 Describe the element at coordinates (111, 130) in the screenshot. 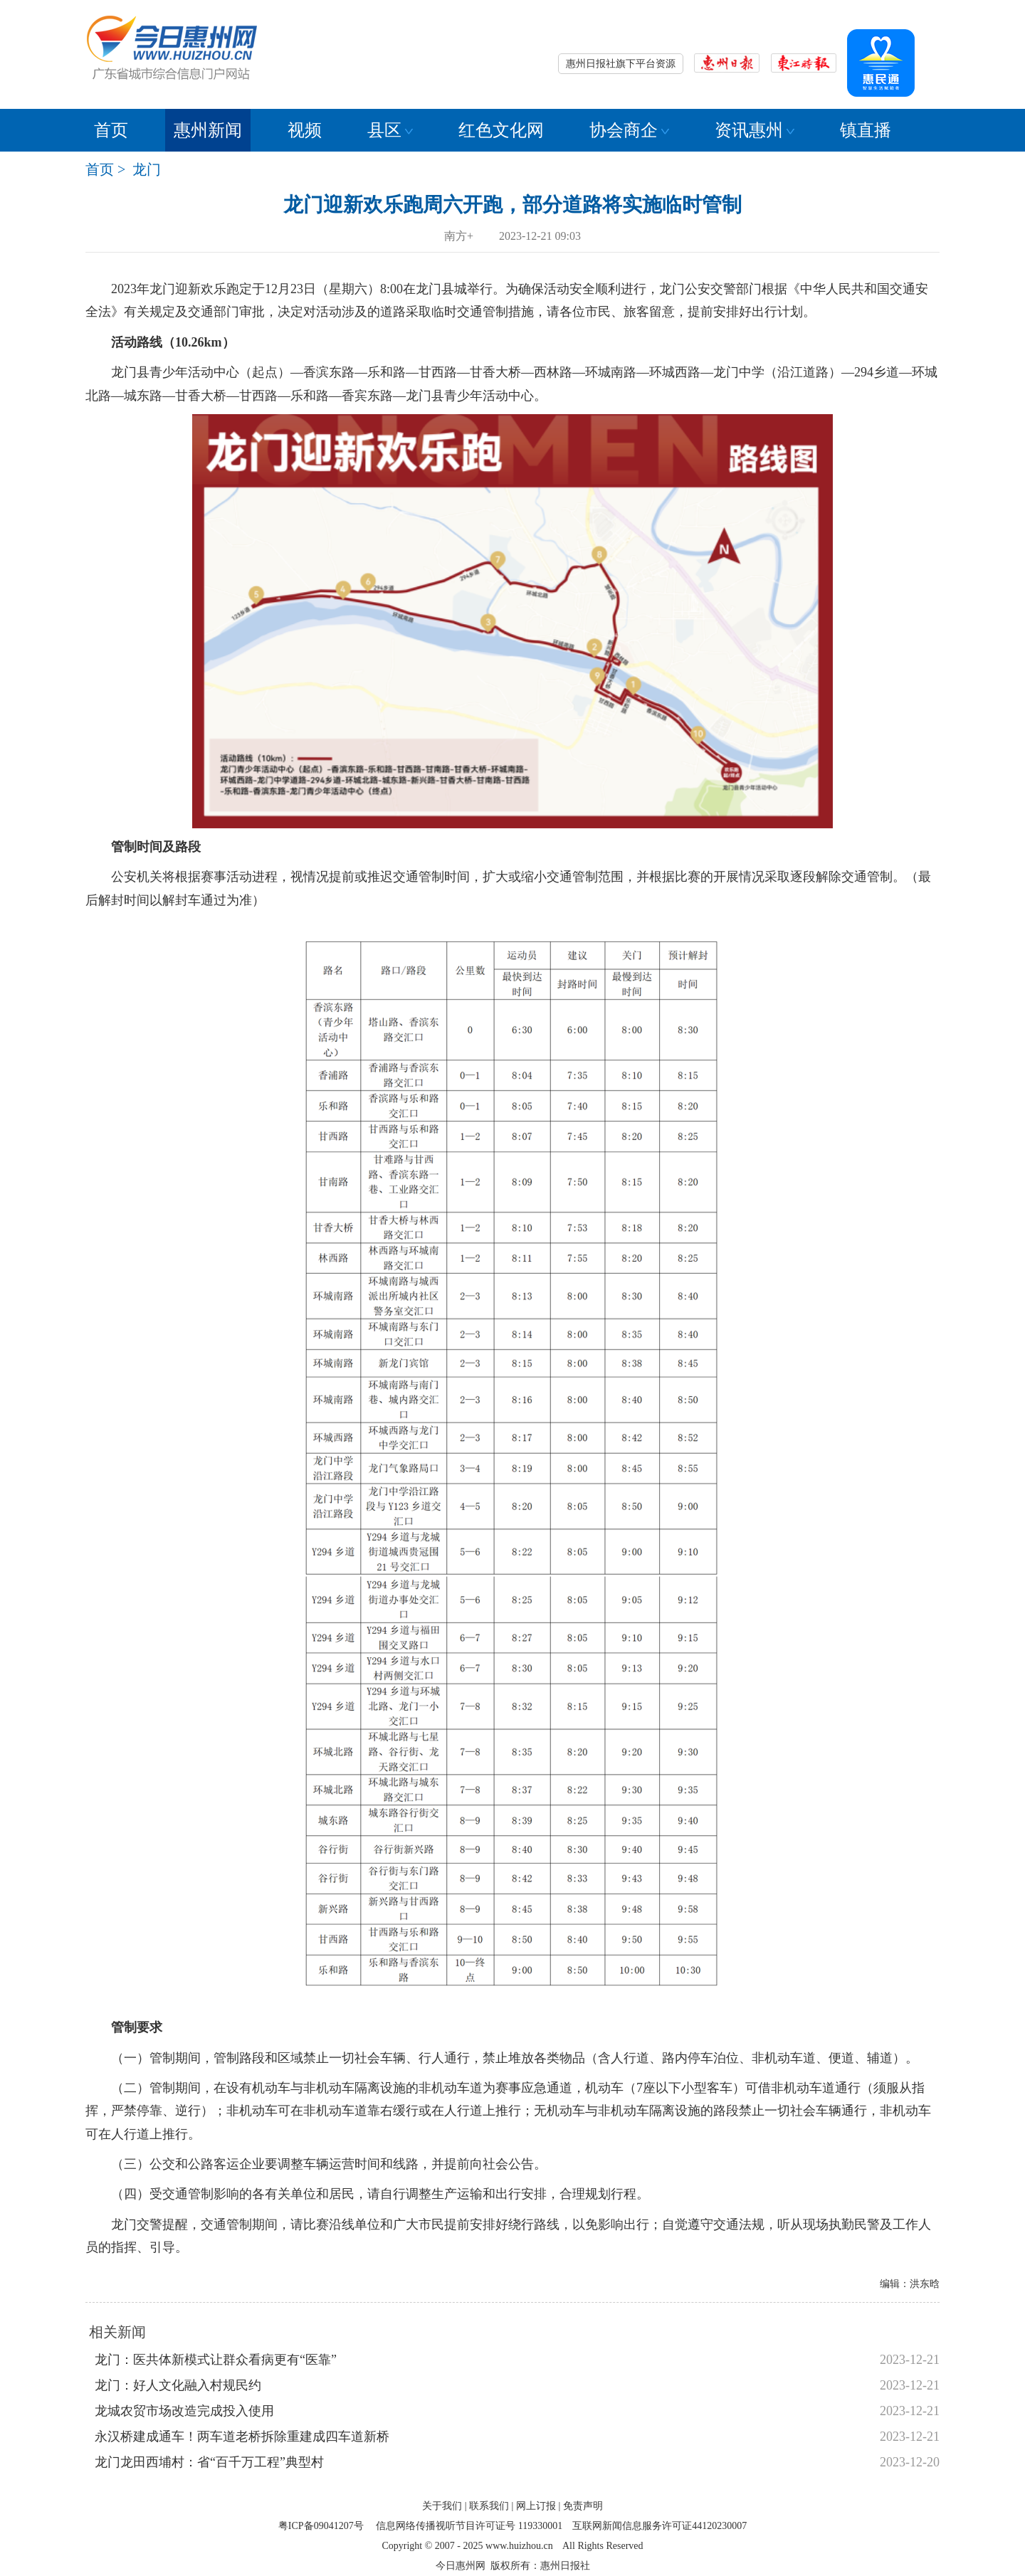

I see `首页` at that location.